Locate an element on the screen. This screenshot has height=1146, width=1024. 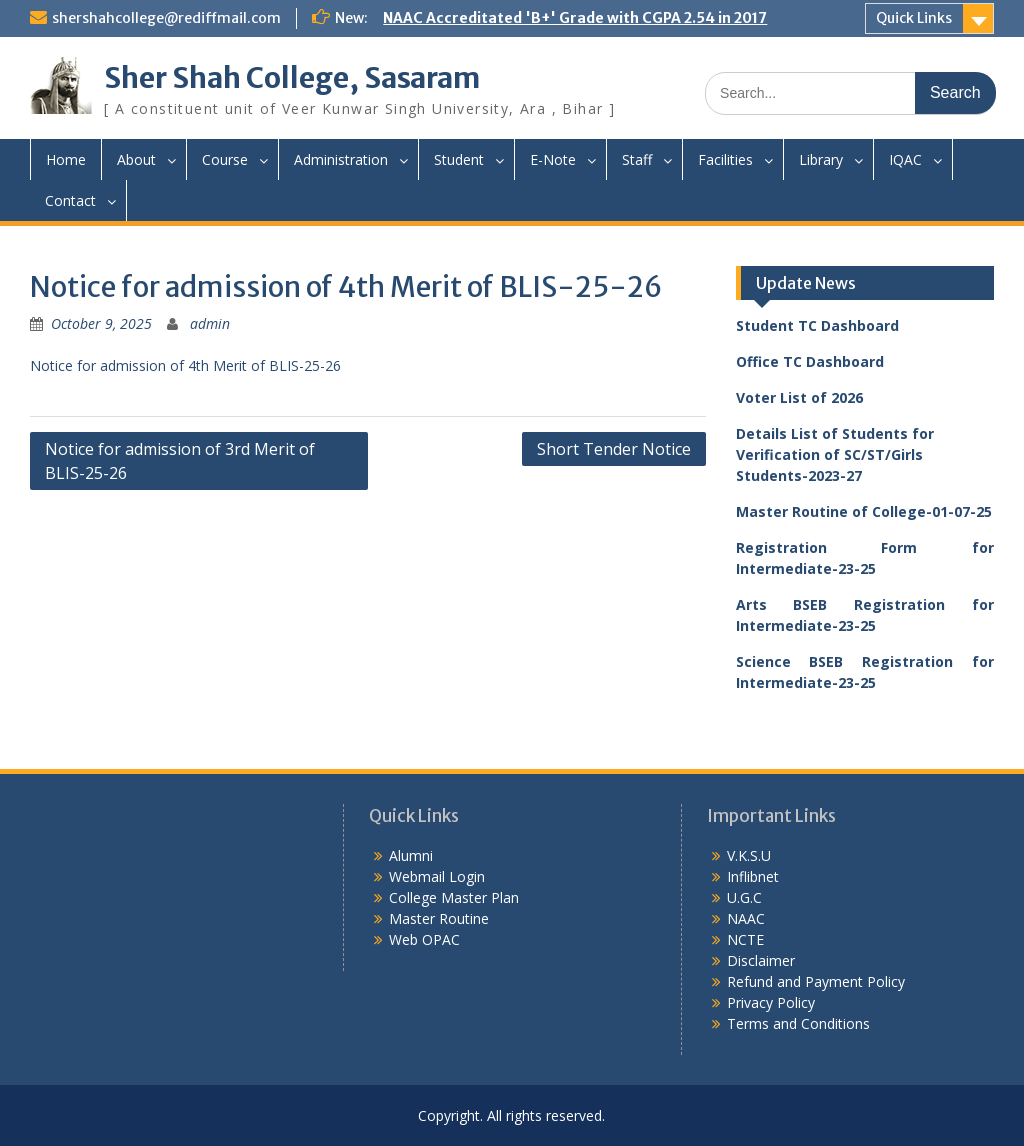
Terms and Conditions is located at coordinates (798, 1023).